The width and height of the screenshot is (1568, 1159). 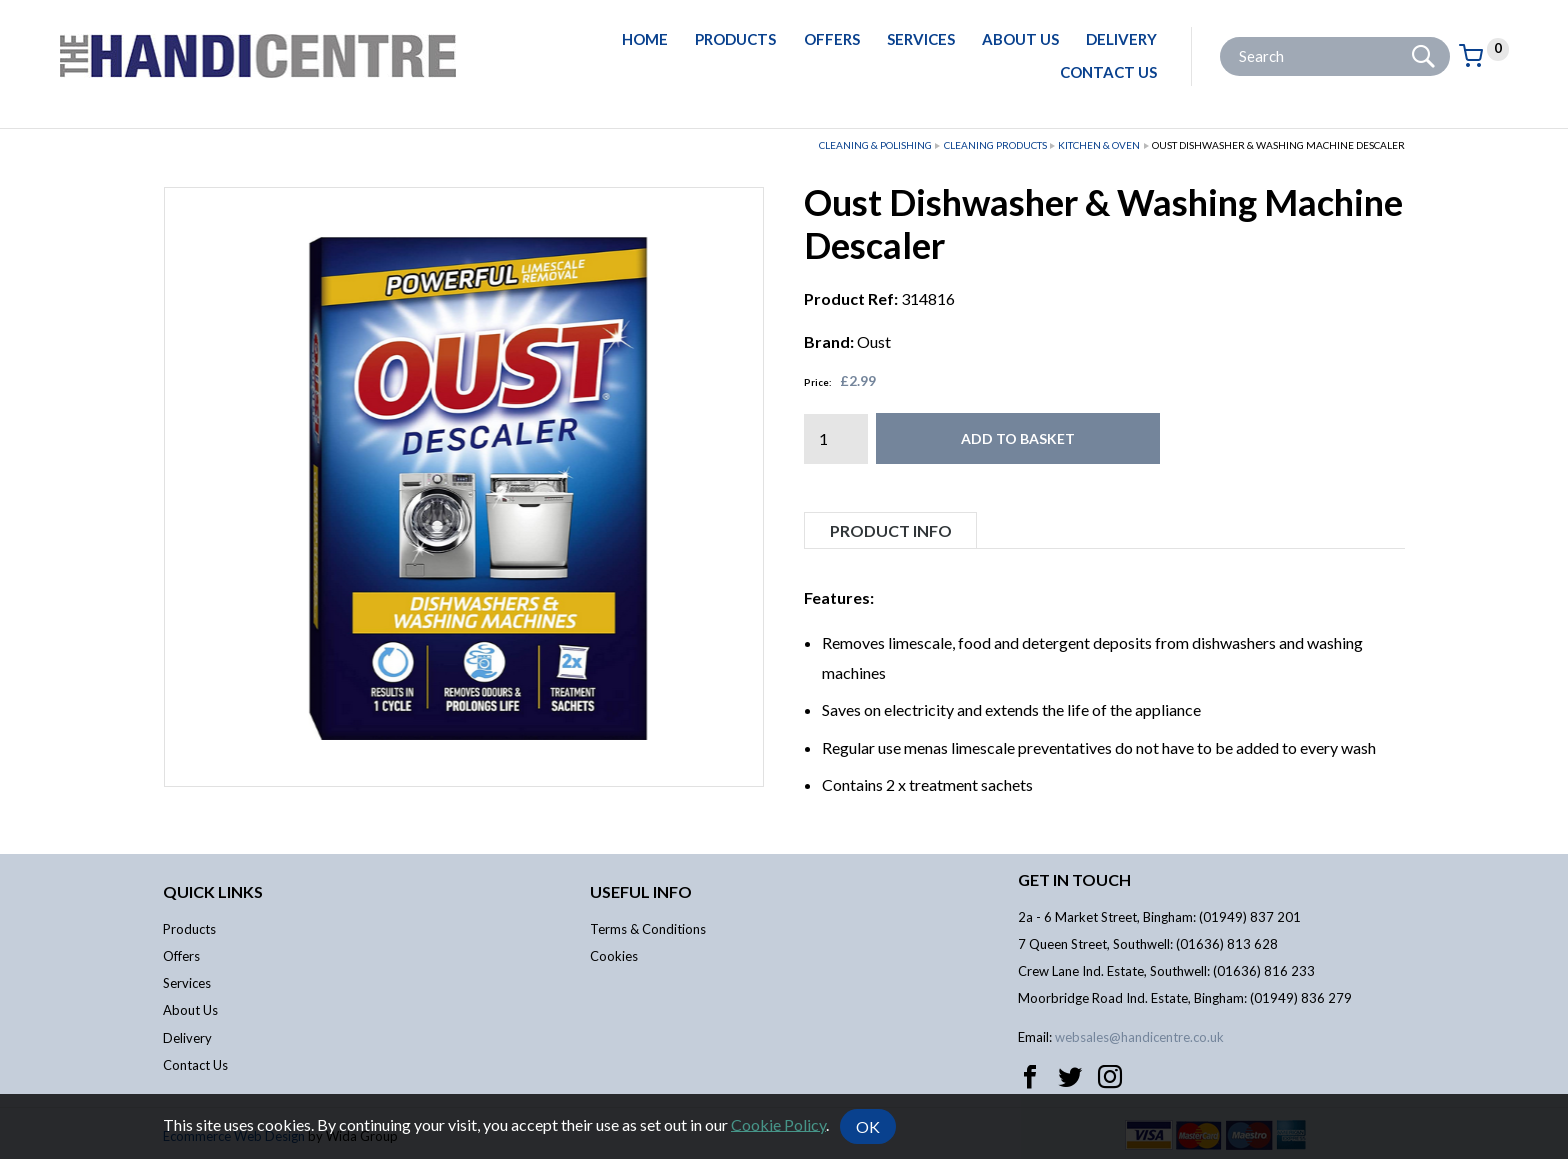 I want to click on Kitchen & Oven, so click(x=1099, y=145).